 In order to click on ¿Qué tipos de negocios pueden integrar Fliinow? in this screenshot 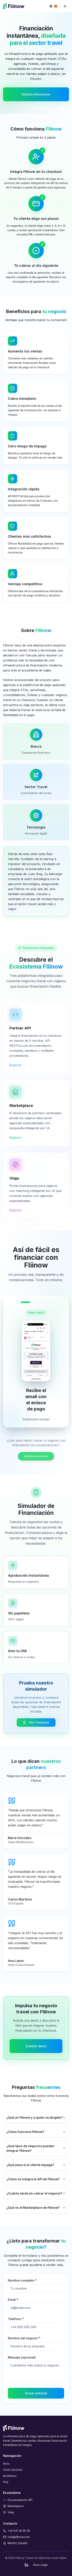, I will do `click(36, 2152)`.